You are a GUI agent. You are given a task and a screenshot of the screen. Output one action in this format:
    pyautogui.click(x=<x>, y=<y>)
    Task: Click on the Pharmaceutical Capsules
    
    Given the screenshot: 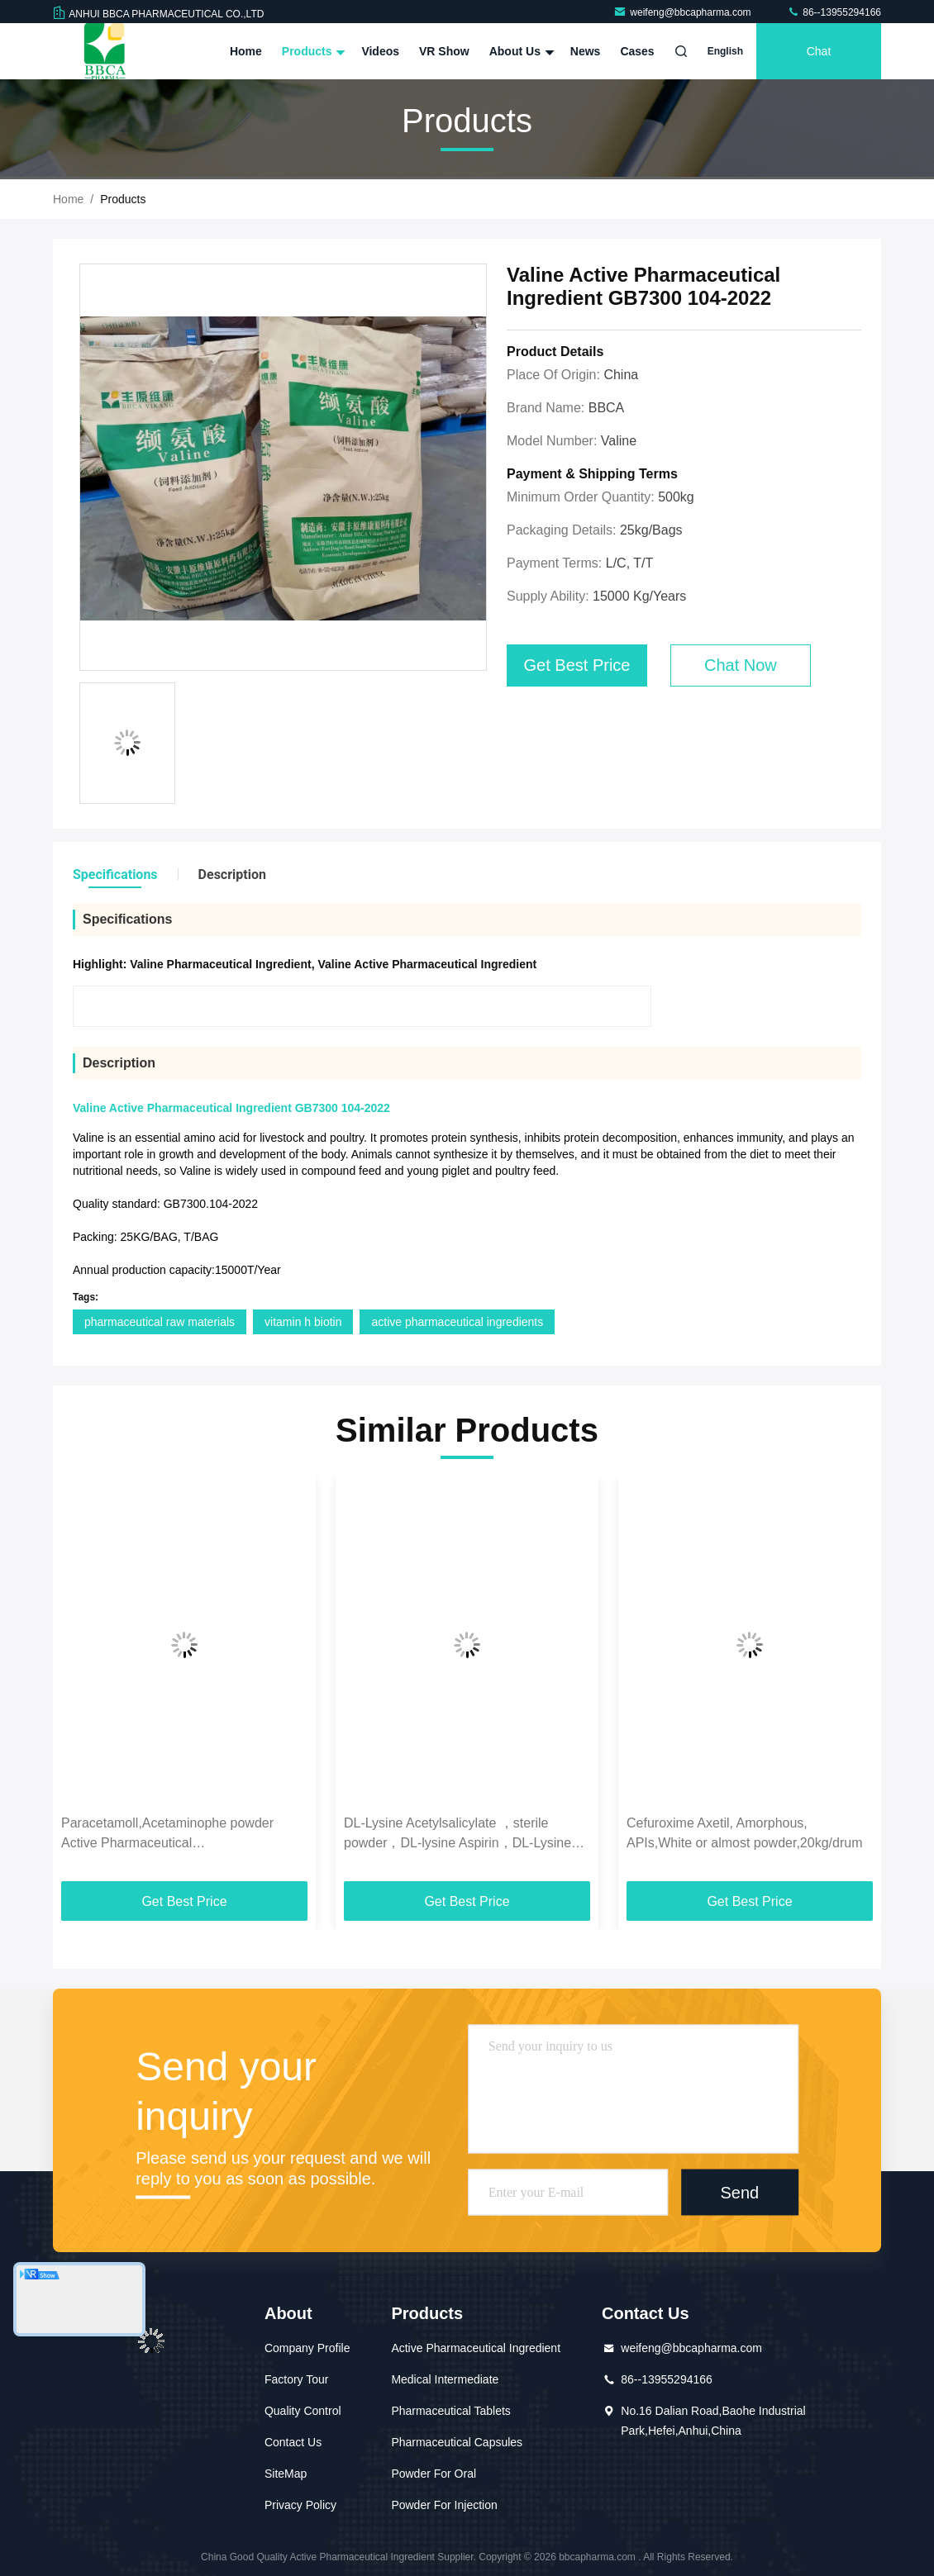 What is the action you would take?
    pyautogui.click(x=456, y=2442)
    